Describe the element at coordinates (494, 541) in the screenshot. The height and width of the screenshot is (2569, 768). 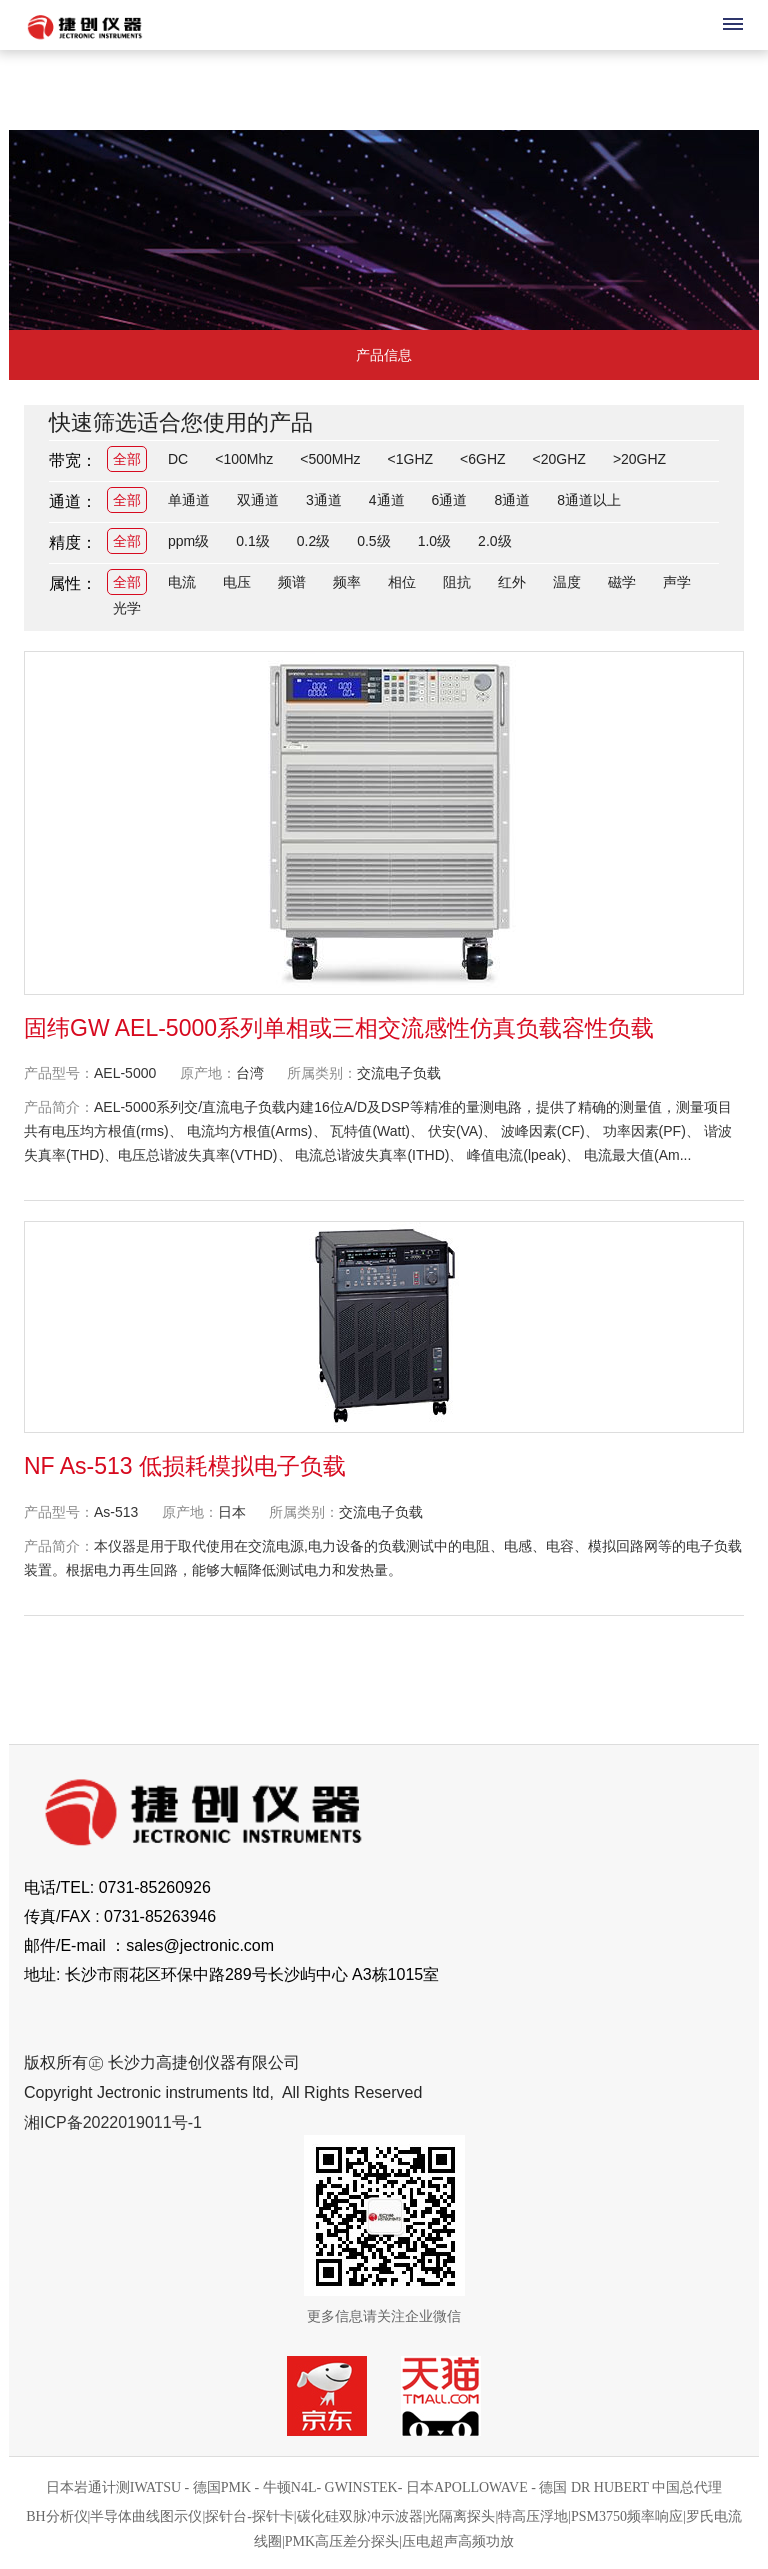
I see `2.0级` at that location.